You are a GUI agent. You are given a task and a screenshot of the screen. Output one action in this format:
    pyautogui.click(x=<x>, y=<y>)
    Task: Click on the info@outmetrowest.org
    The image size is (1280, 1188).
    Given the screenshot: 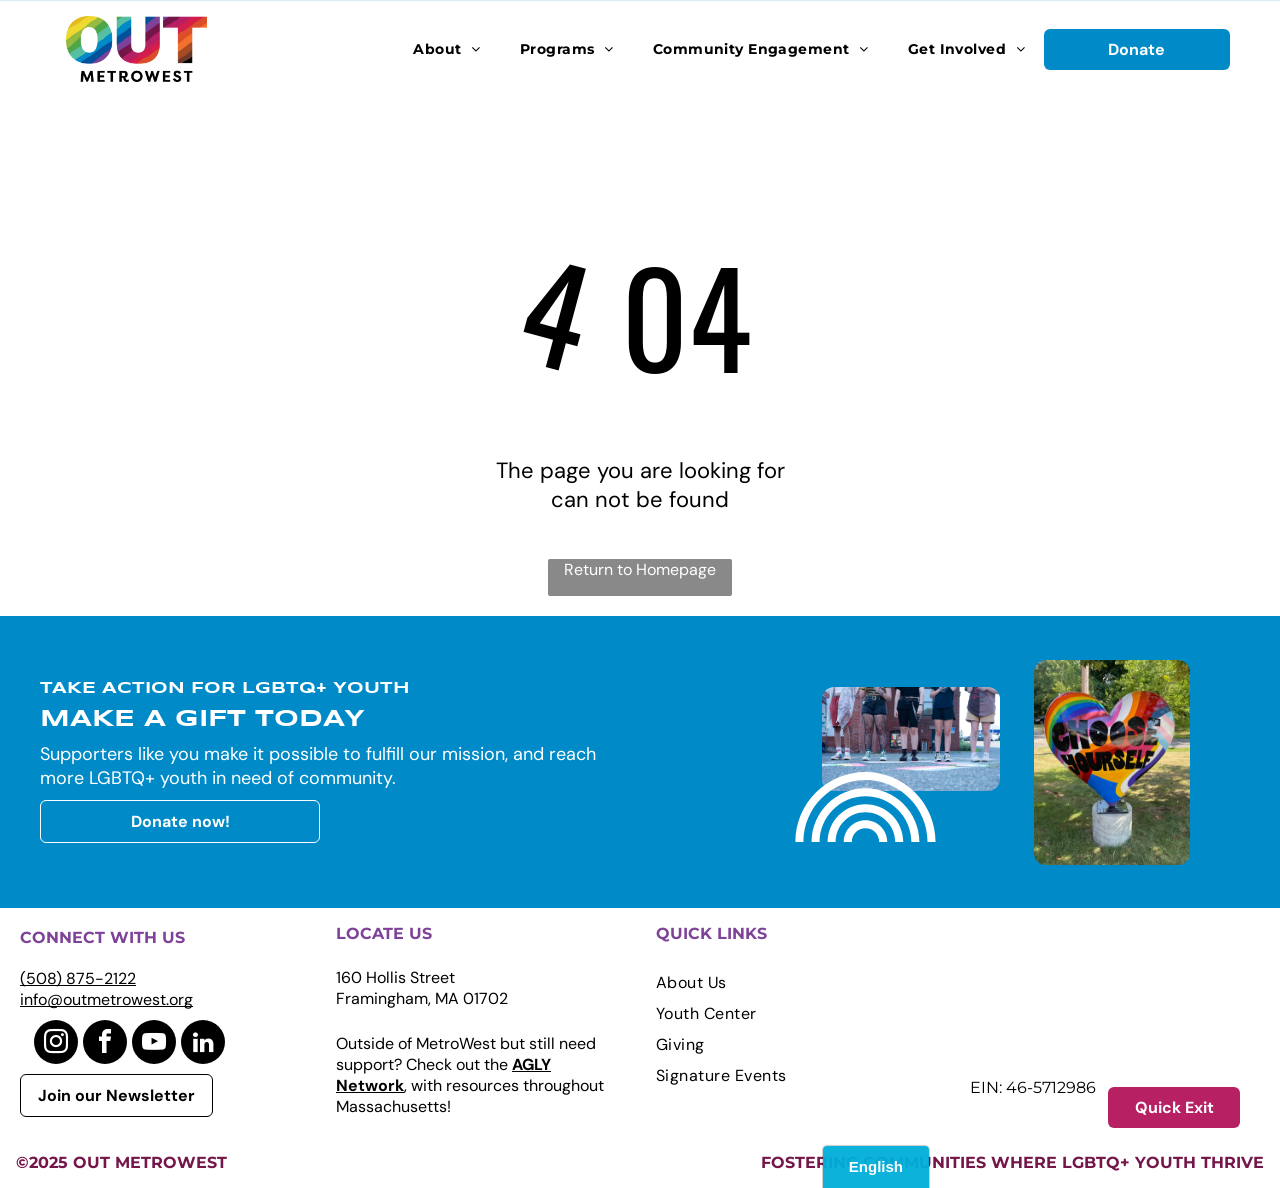 What is the action you would take?
    pyautogui.click(x=106, y=999)
    